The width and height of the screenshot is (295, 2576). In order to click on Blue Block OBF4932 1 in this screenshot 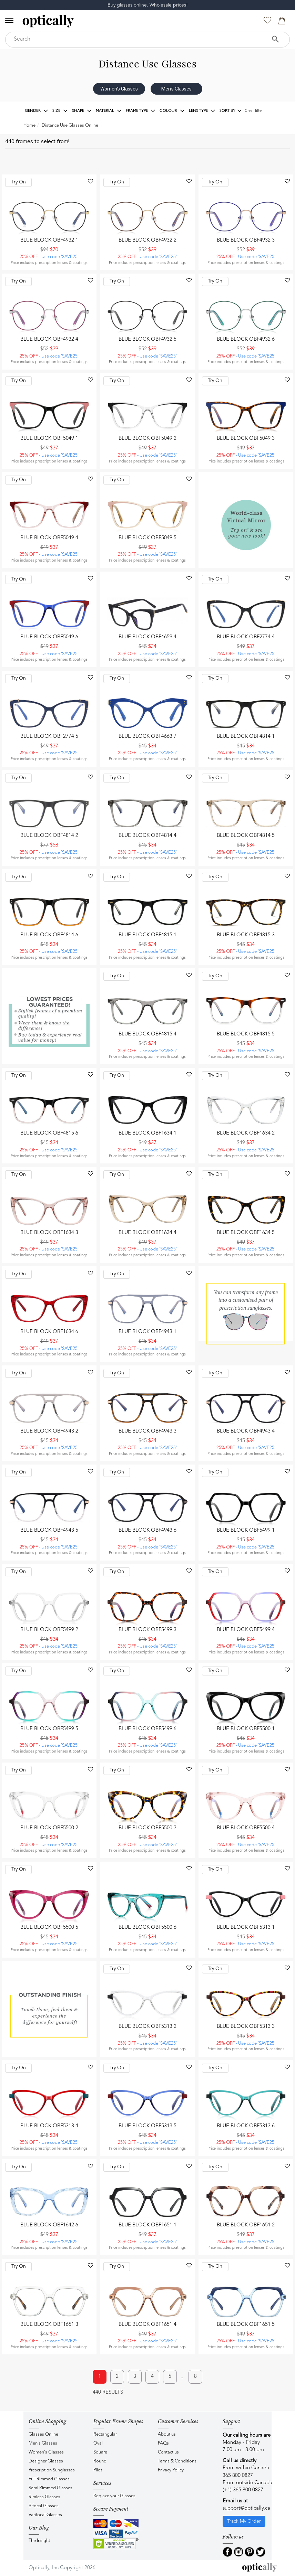, I will do `click(49, 240)`.